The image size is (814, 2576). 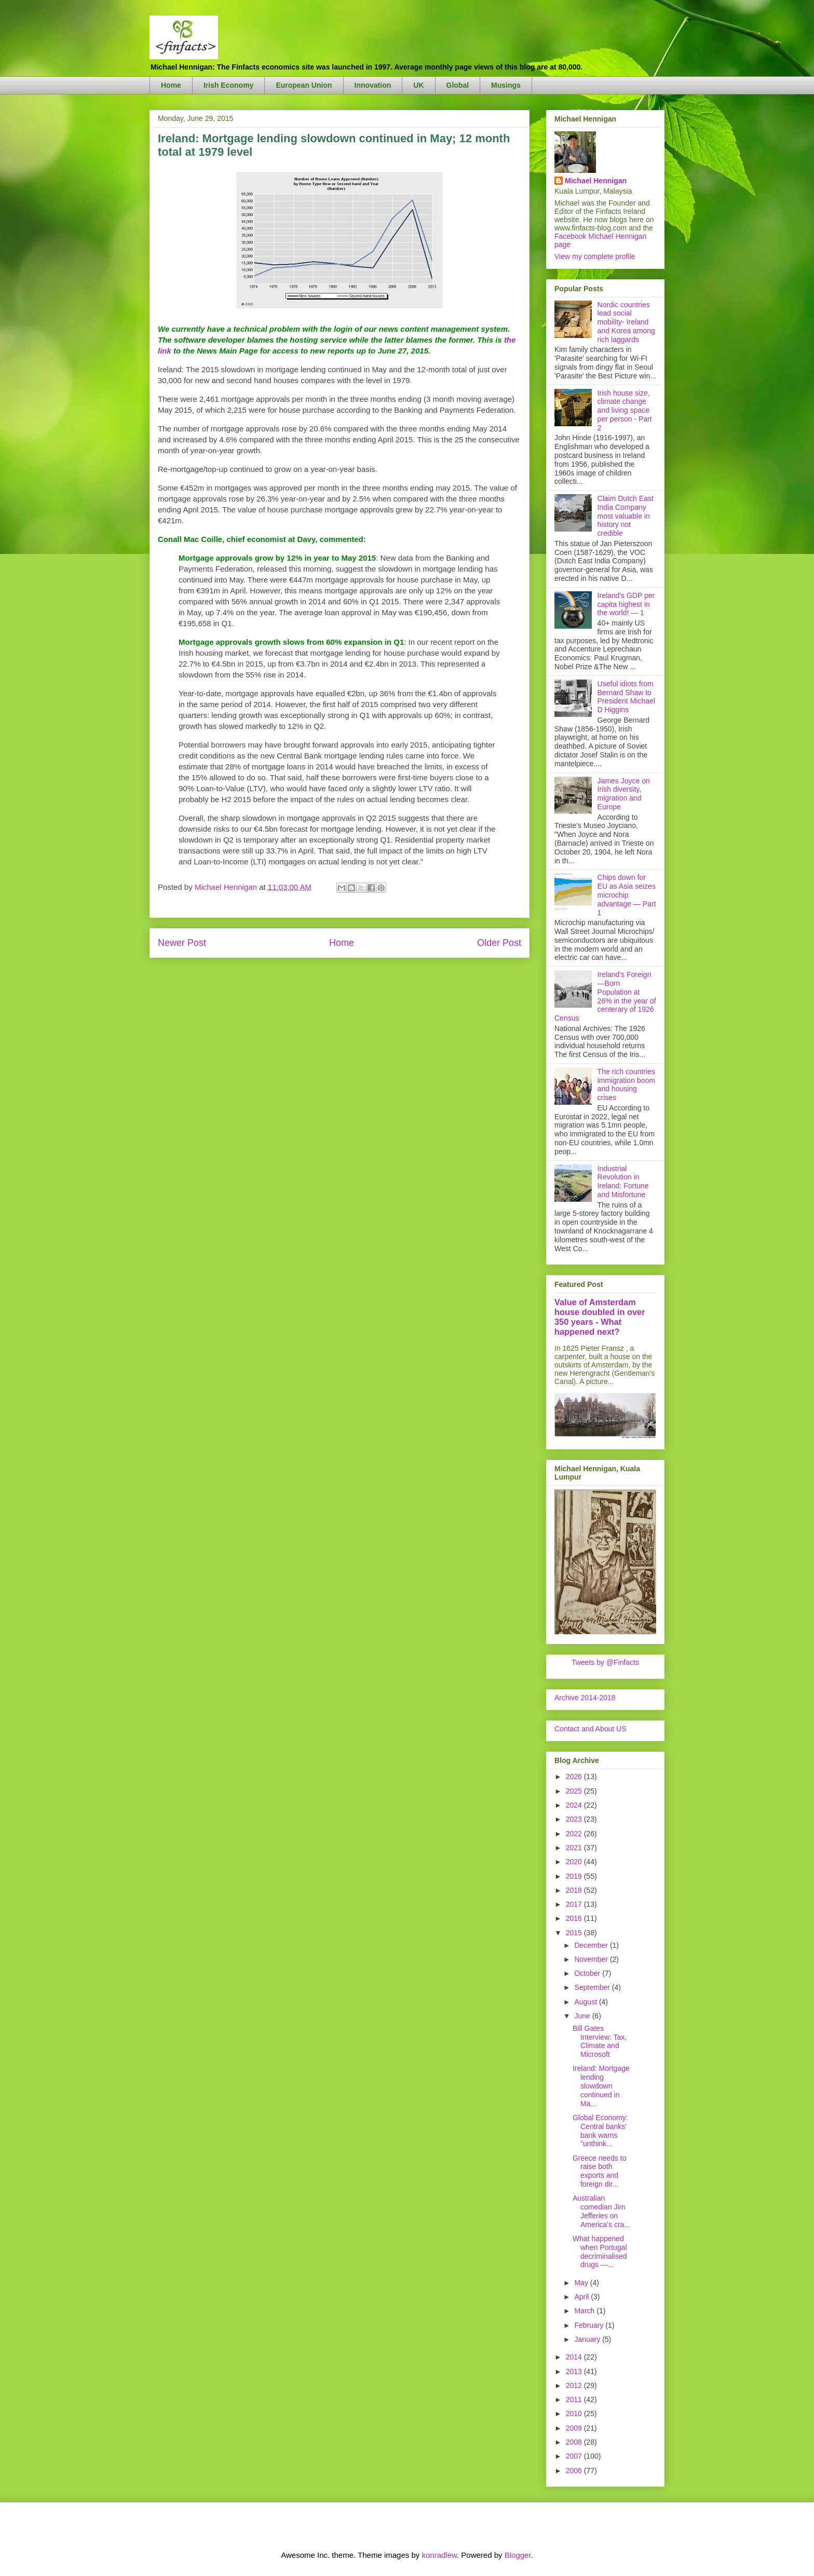 I want to click on 2023, so click(x=575, y=1819).